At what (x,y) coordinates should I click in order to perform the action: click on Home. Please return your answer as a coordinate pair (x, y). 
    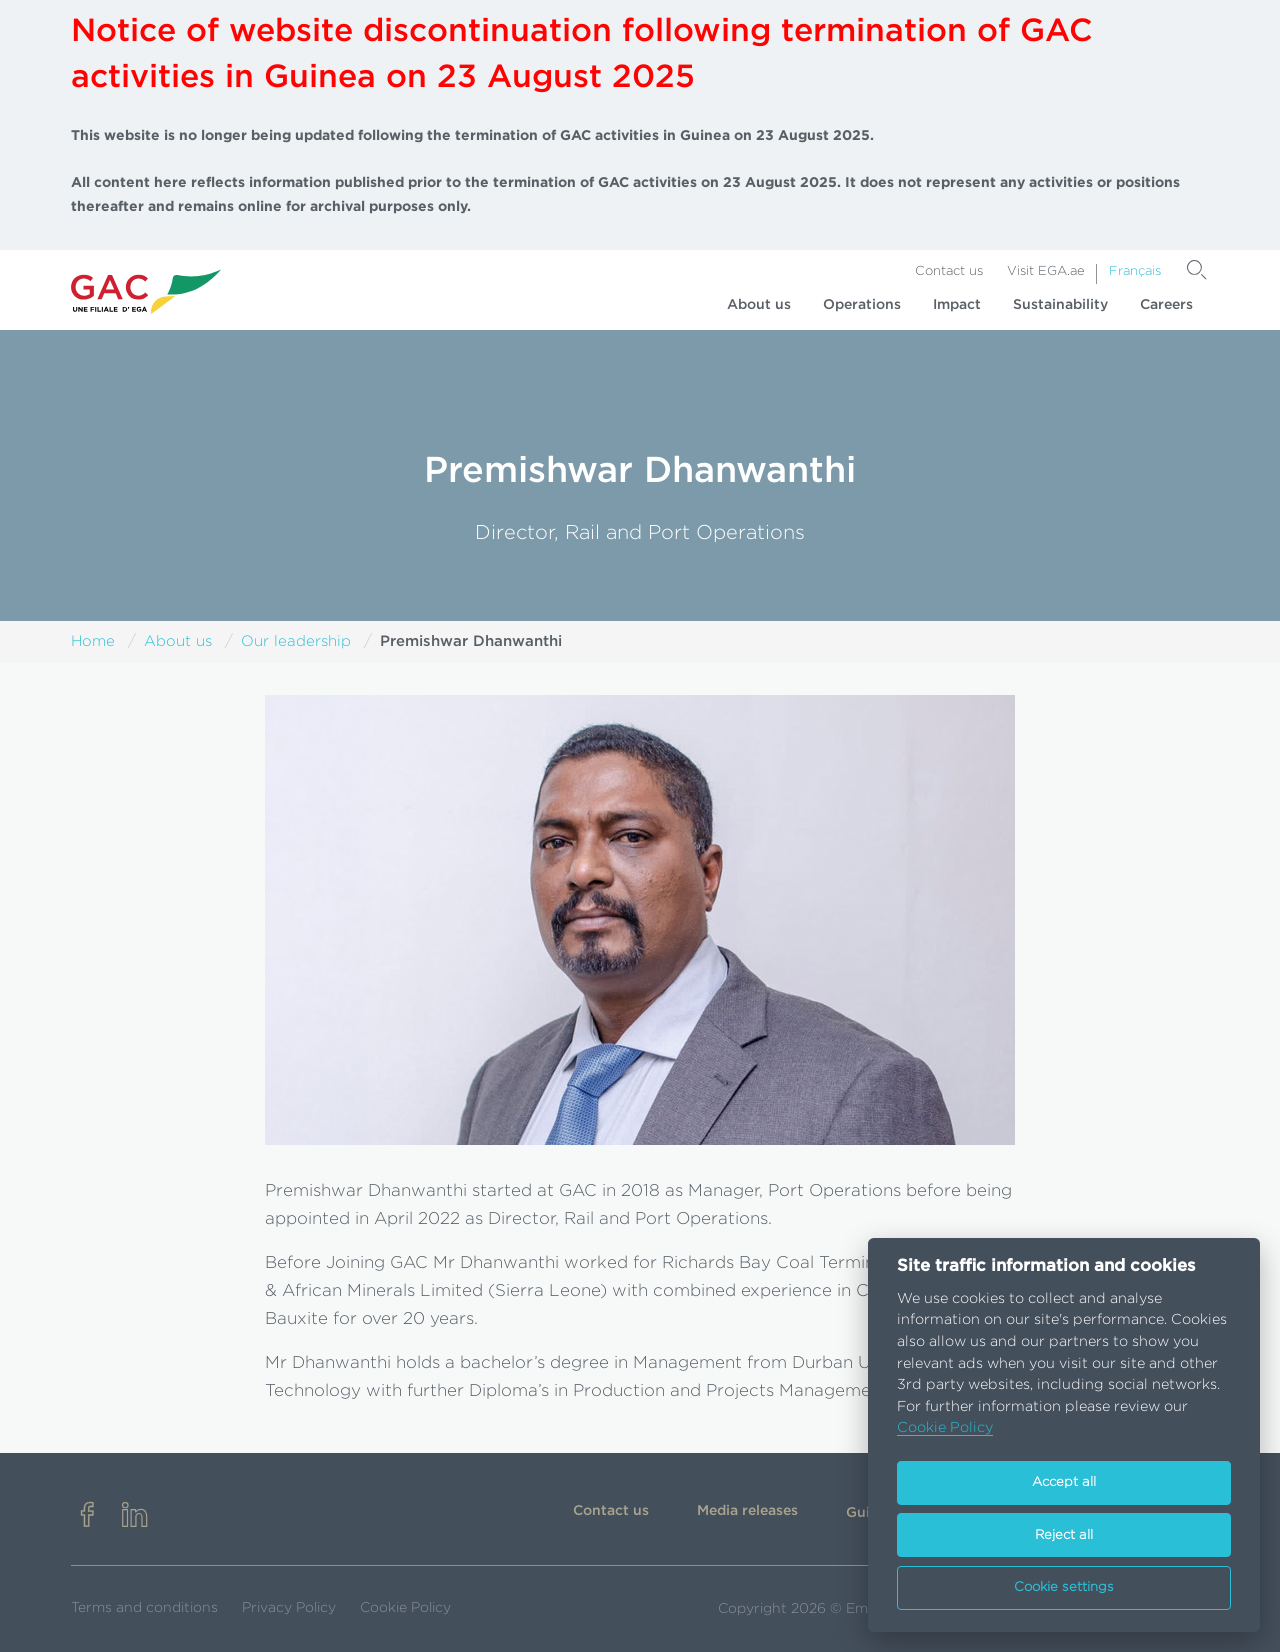
    Looking at the image, I should click on (93, 641).